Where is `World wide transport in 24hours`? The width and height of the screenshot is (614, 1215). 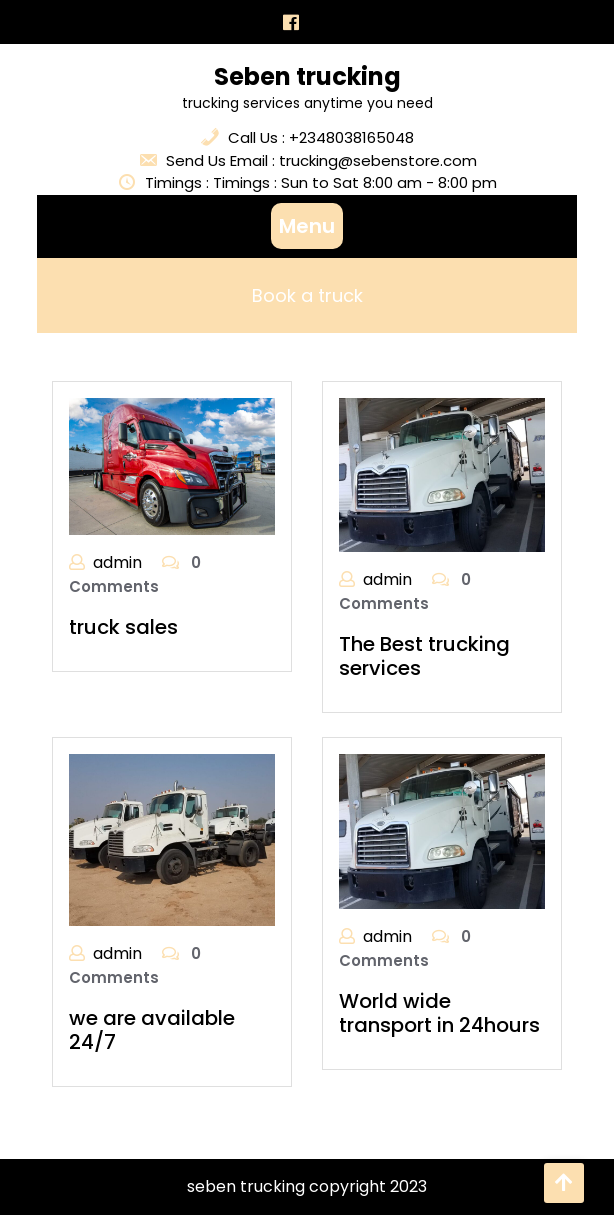
World wide transport in 24hours is located at coordinates (439, 1013).